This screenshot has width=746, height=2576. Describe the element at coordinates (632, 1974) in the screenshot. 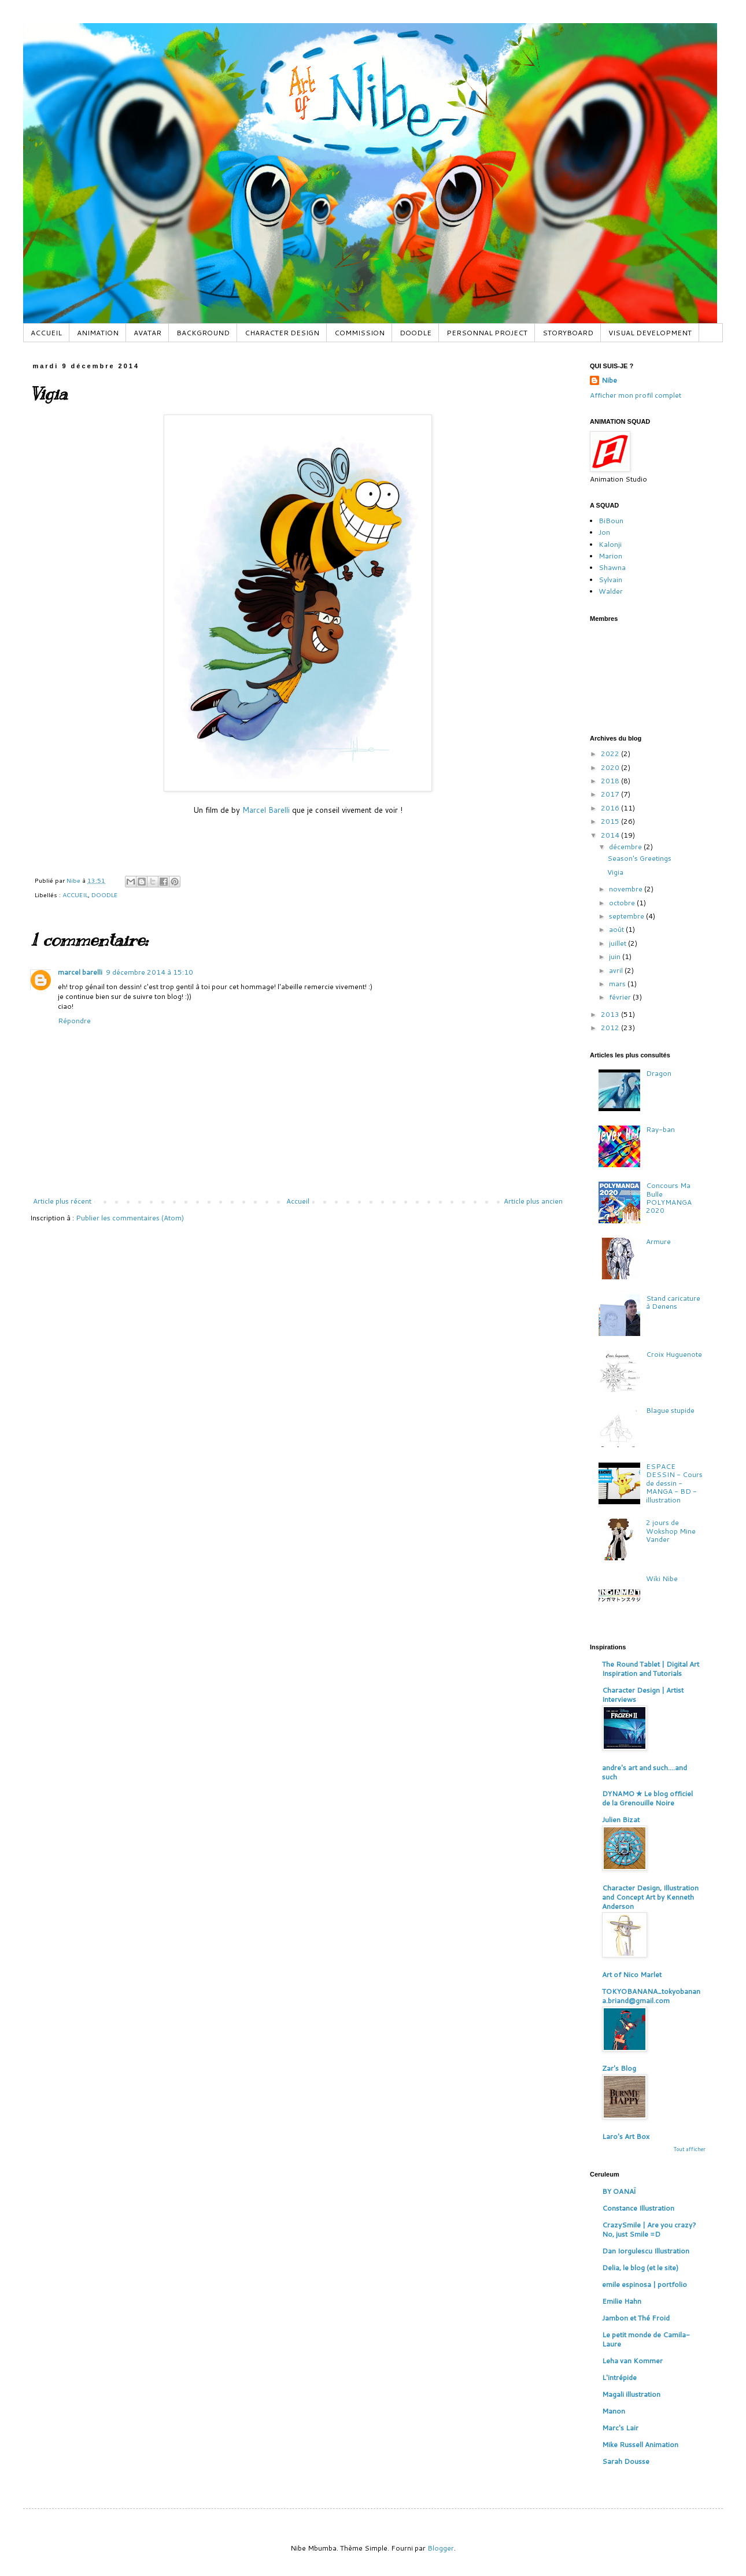

I see `Art of Nico Marlet` at that location.